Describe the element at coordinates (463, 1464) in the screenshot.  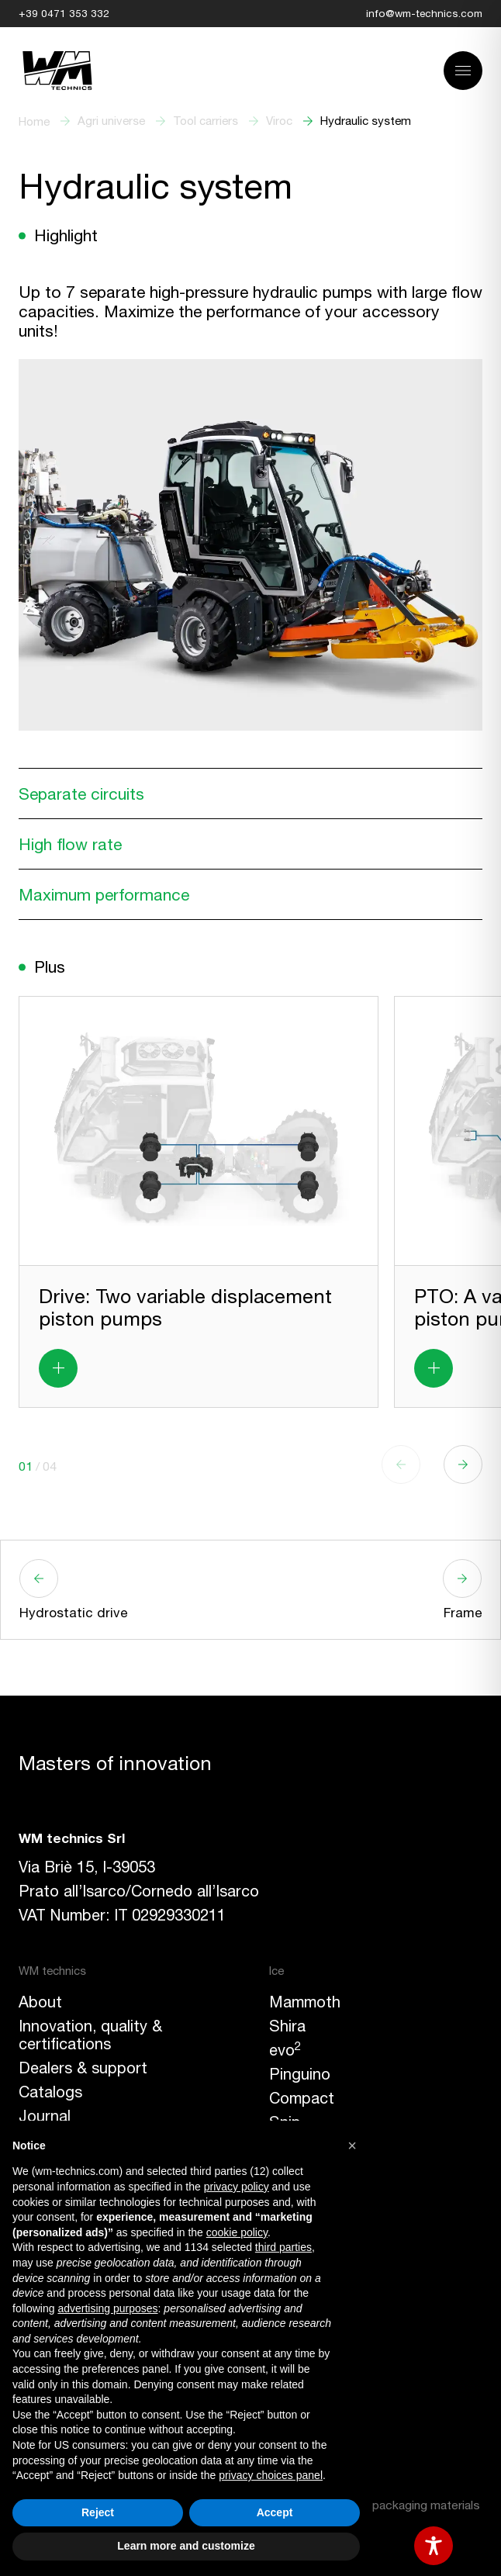
I see `[button]` at that location.